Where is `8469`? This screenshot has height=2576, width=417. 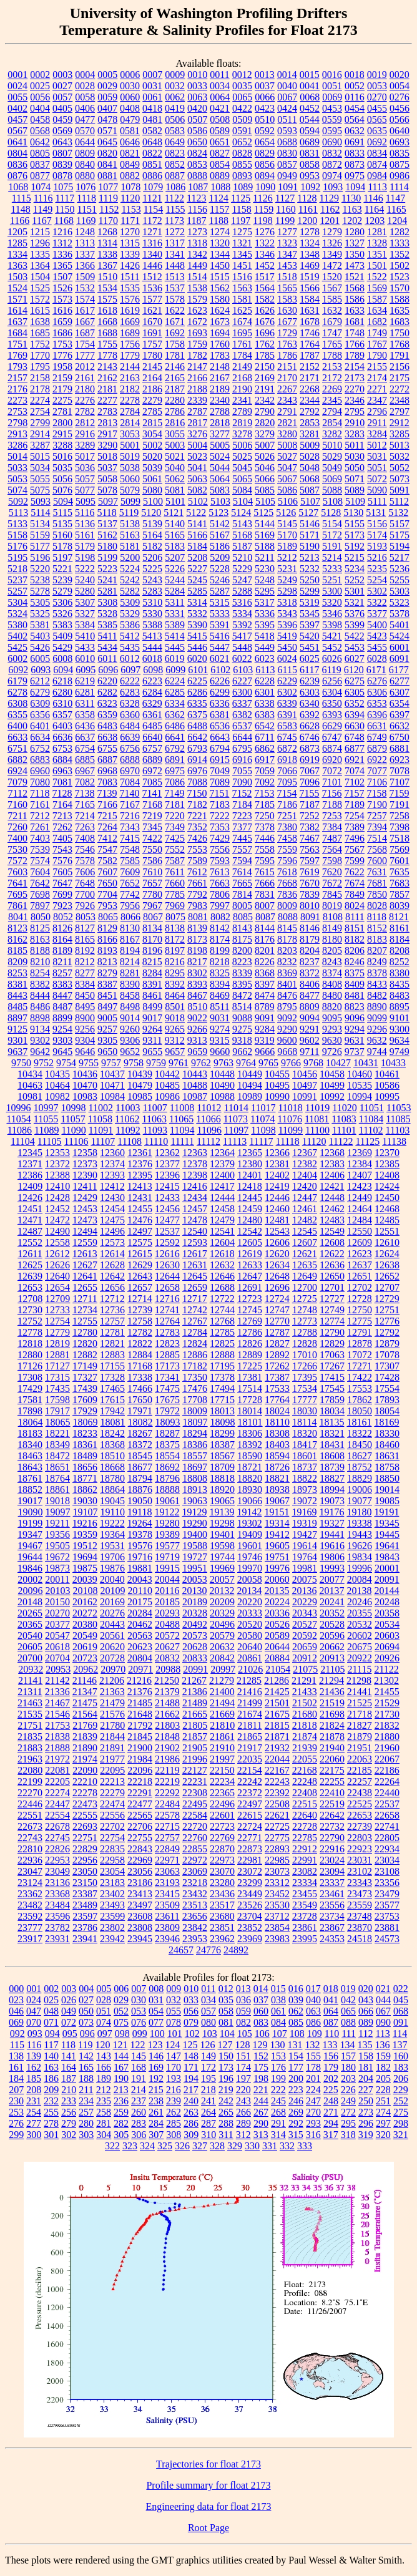 8469 is located at coordinates (220, 995).